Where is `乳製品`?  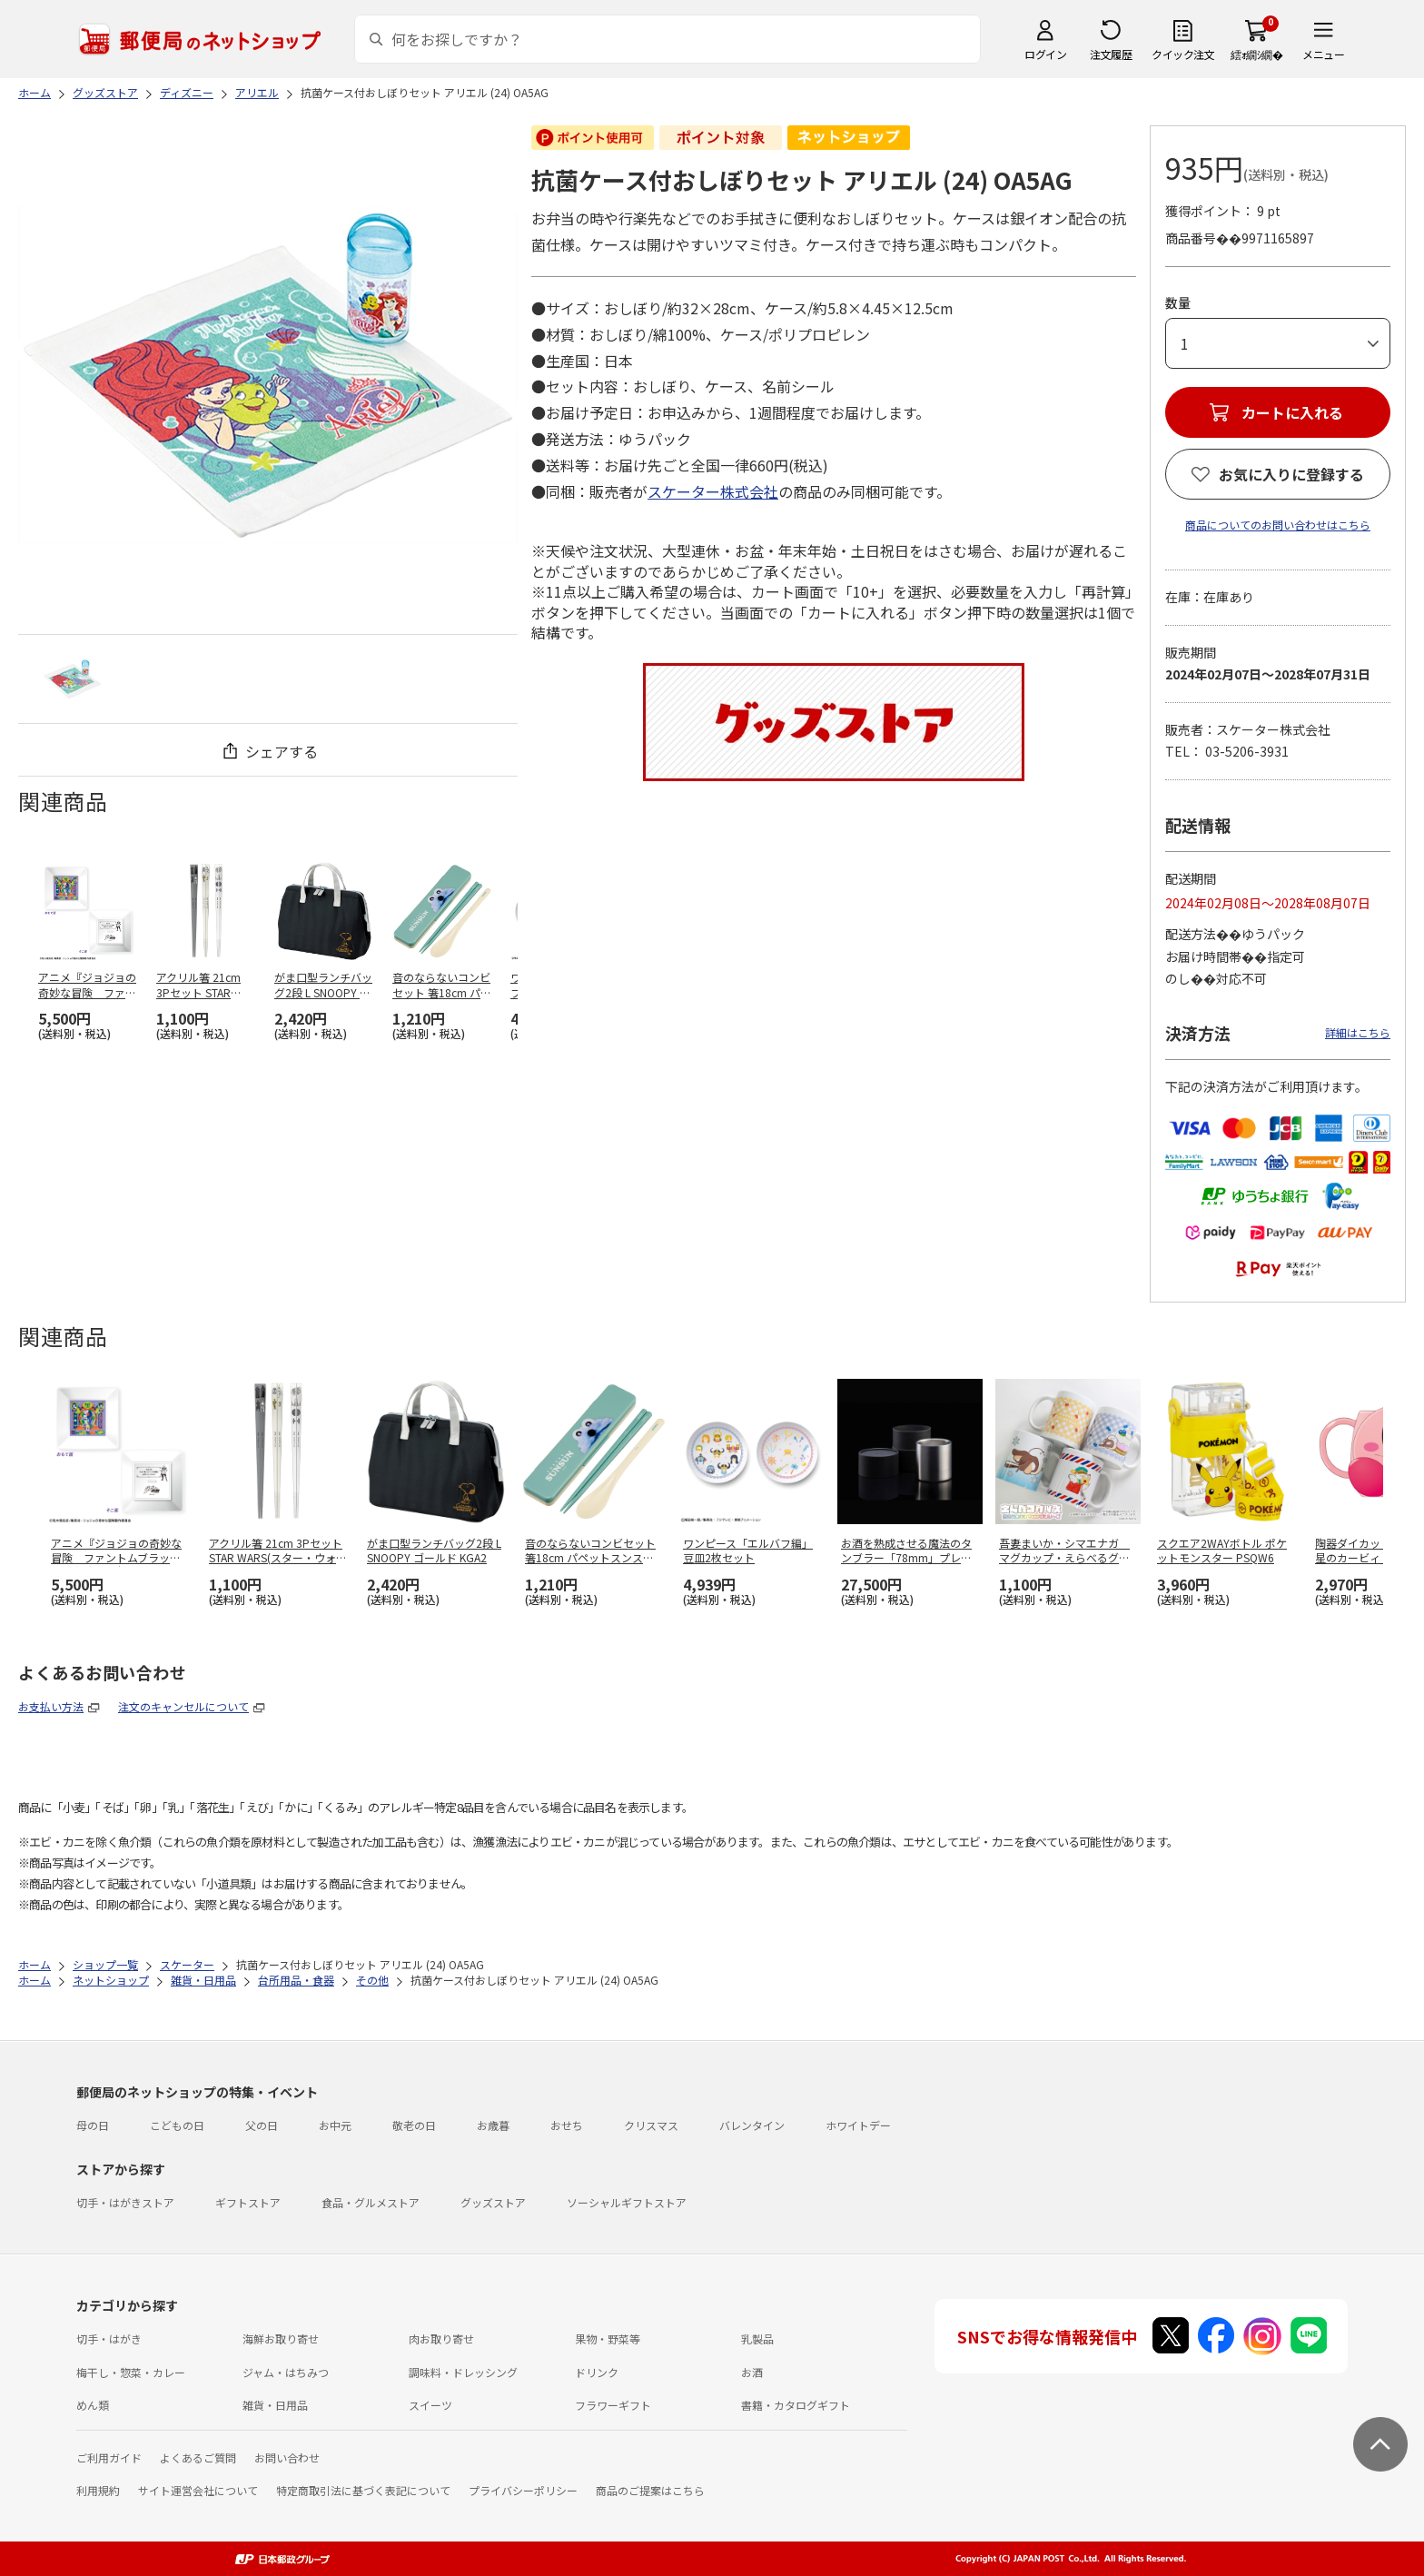 乳製品 is located at coordinates (757, 2338).